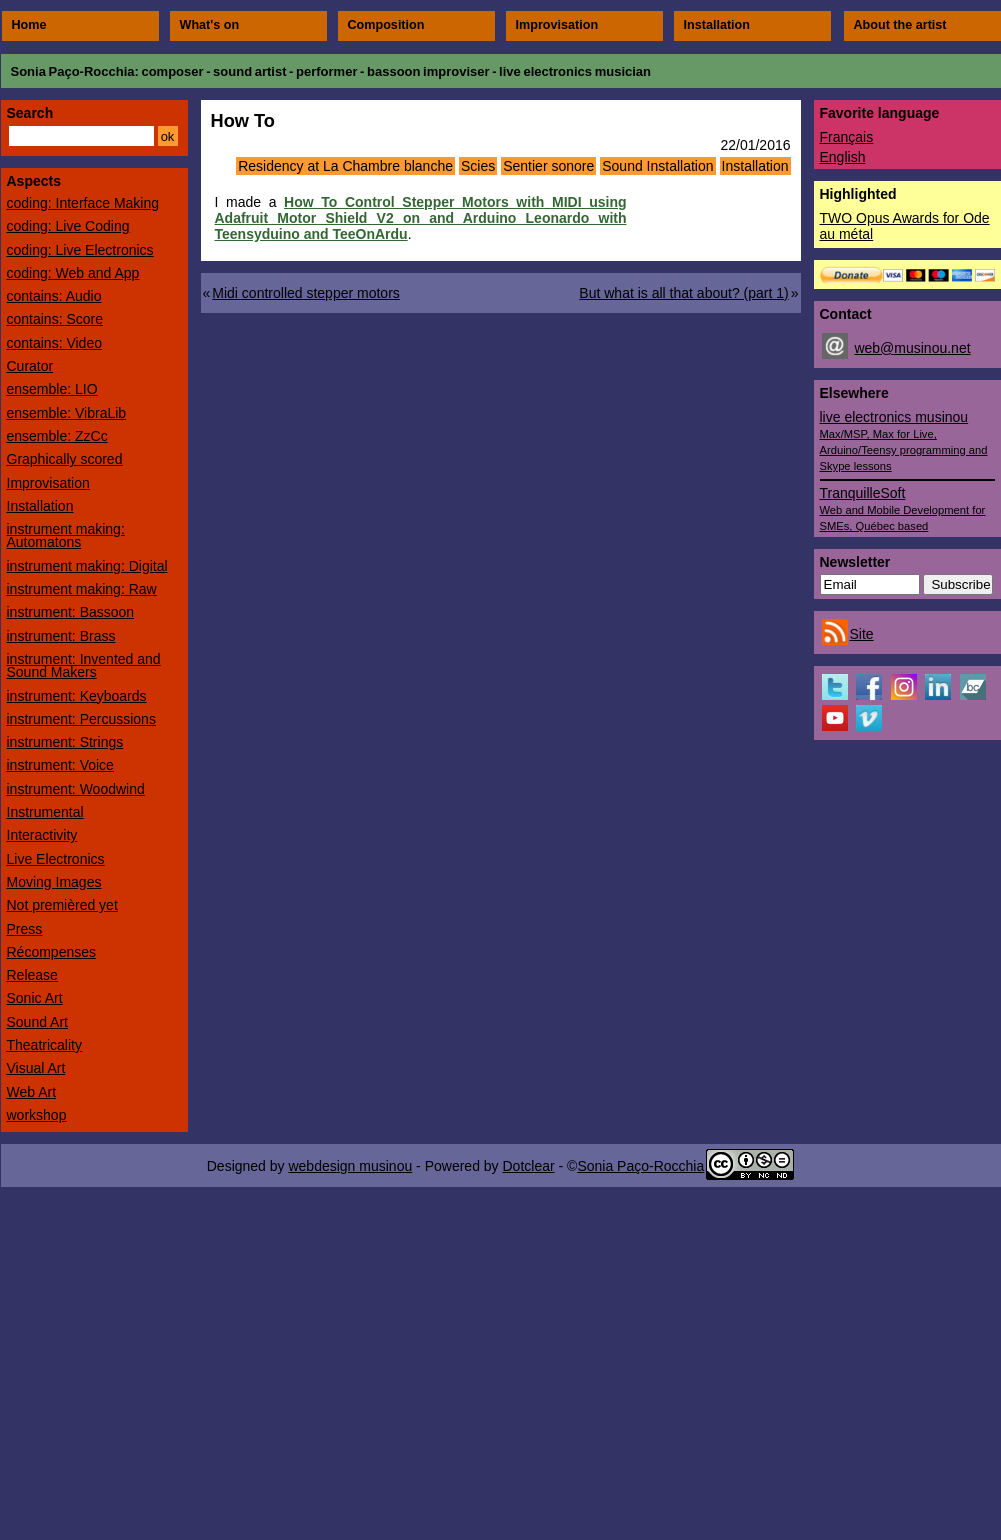  I want to click on contains: Score, so click(55, 319).